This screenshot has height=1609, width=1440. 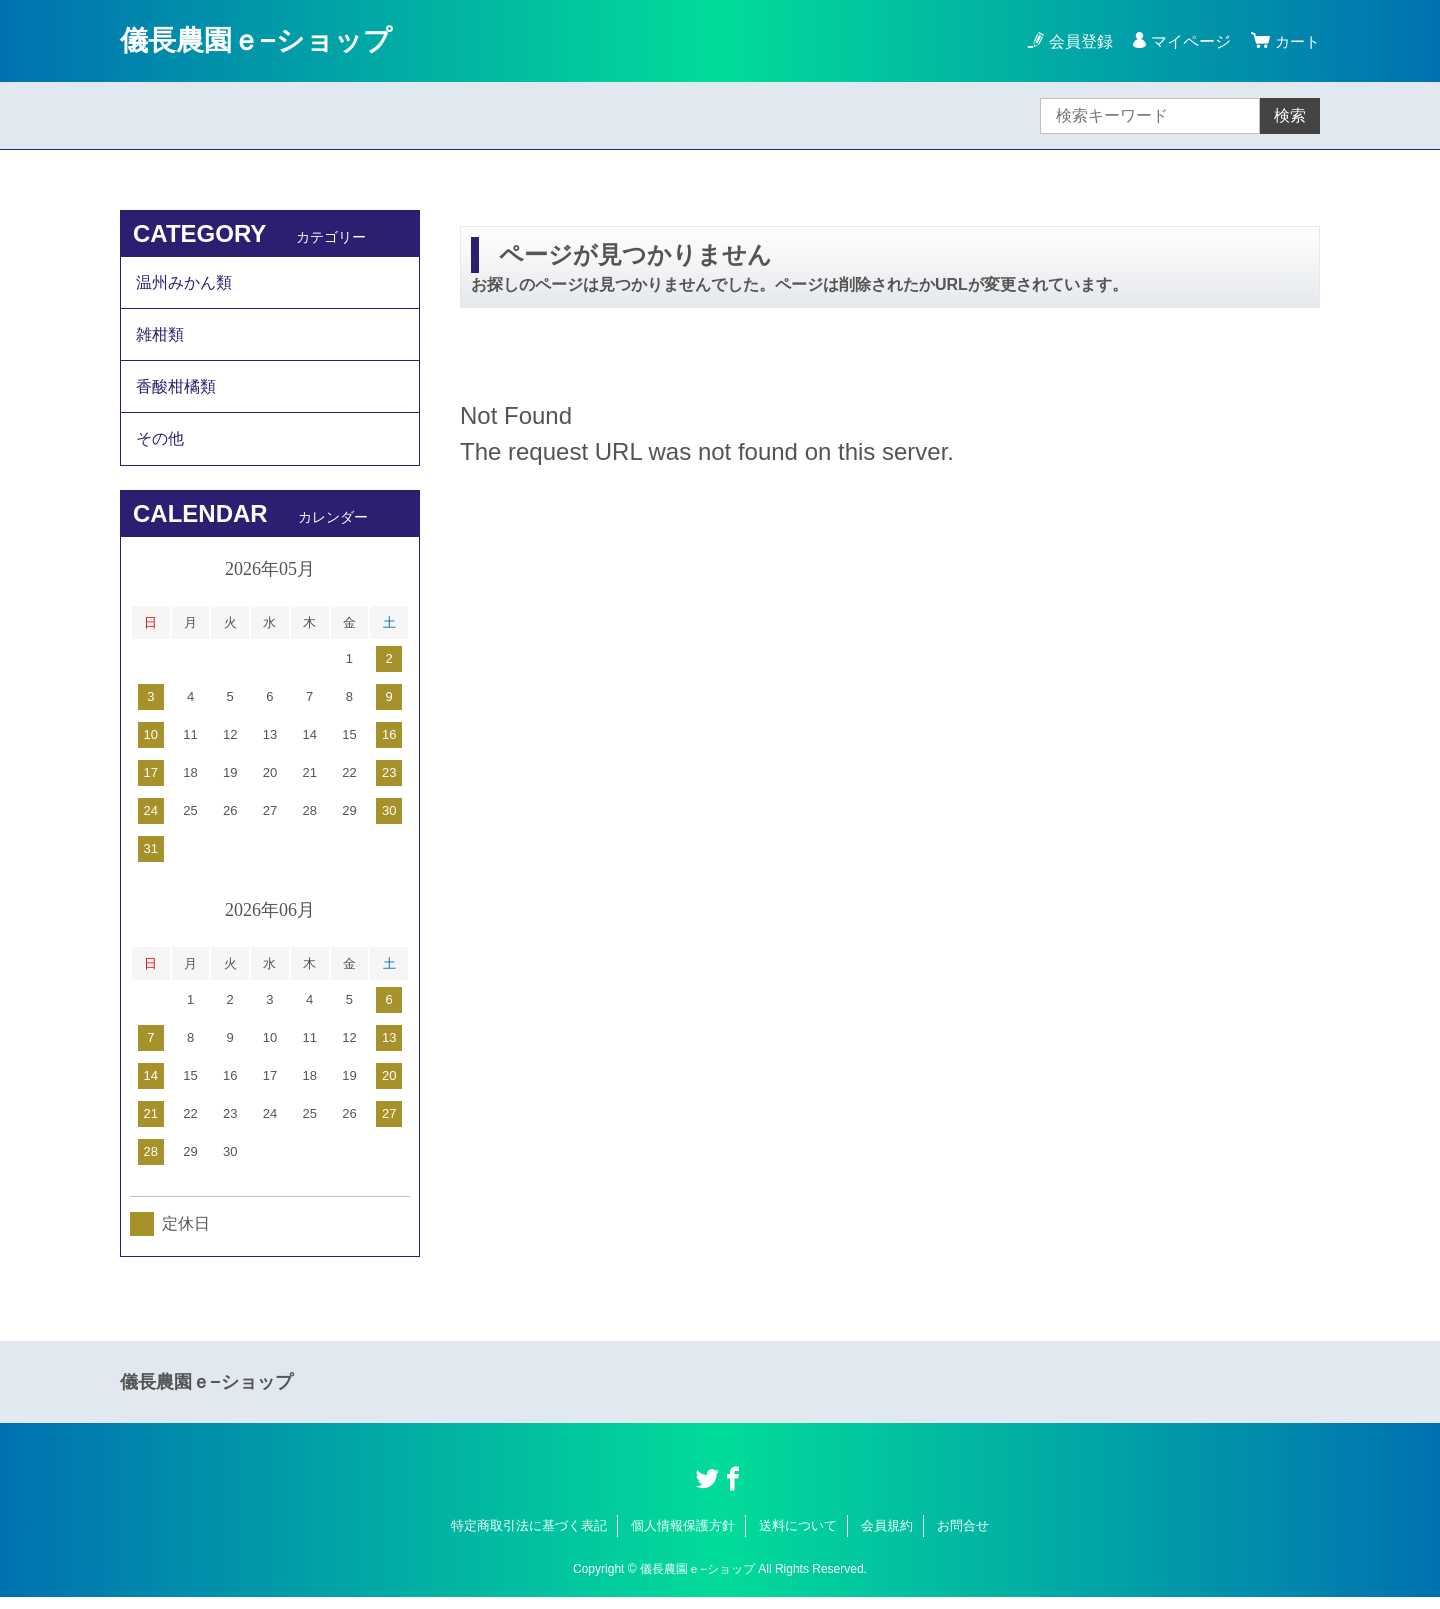 What do you see at coordinates (798, 1536) in the screenshot?
I see `送料について` at bounding box center [798, 1536].